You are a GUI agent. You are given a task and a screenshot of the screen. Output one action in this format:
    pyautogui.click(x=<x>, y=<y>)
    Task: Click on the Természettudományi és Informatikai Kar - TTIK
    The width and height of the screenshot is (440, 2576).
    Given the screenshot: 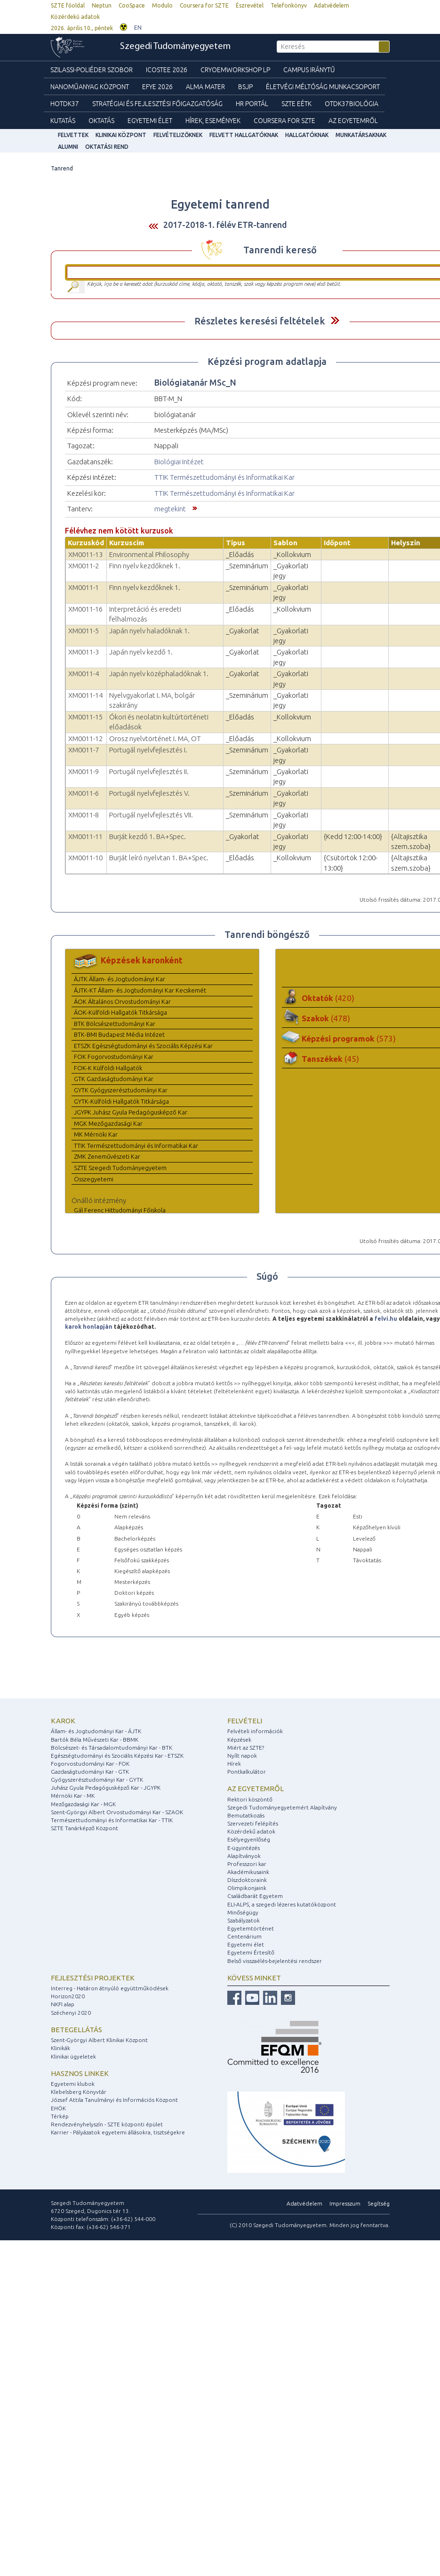 What is the action you would take?
    pyautogui.click(x=112, y=1820)
    